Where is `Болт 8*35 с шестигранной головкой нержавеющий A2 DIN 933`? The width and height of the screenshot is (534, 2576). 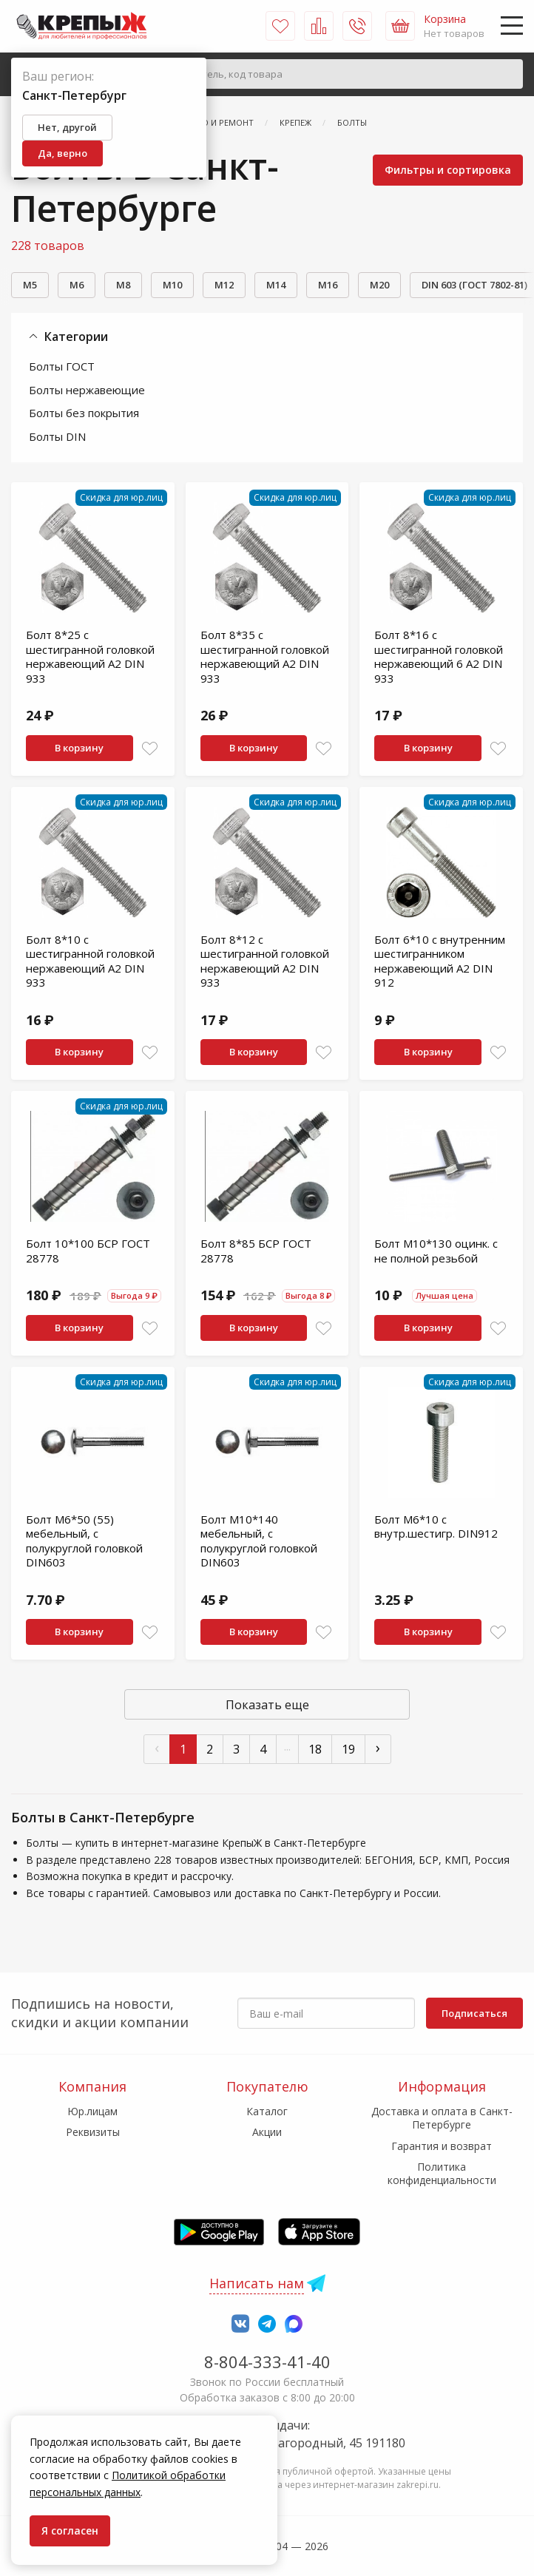 Болт 8*35 с шестигранной головкой нержавеющий A2 DIN 933 is located at coordinates (264, 656).